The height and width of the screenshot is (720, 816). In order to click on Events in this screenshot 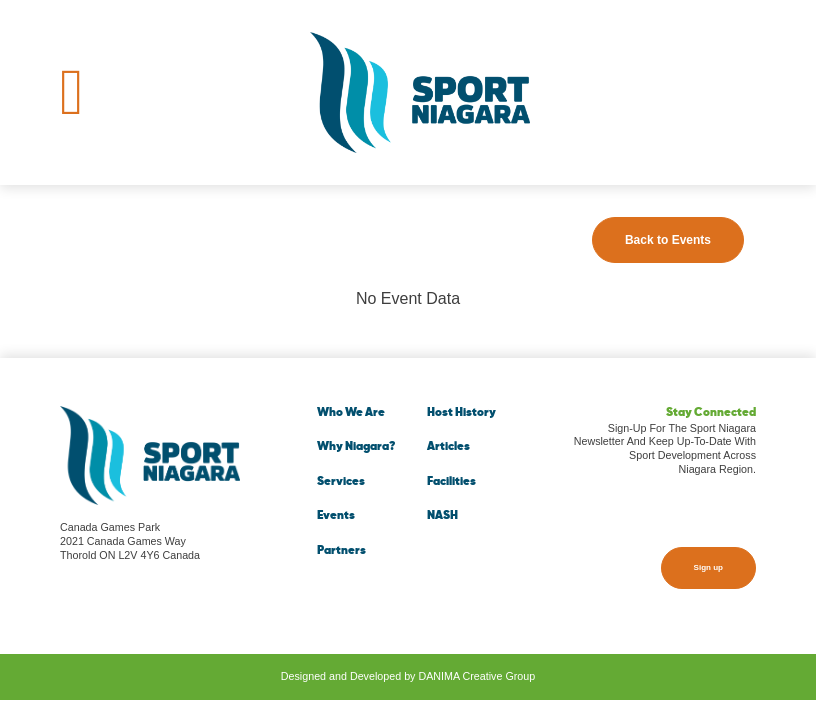, I will do `click(336, 516)`.